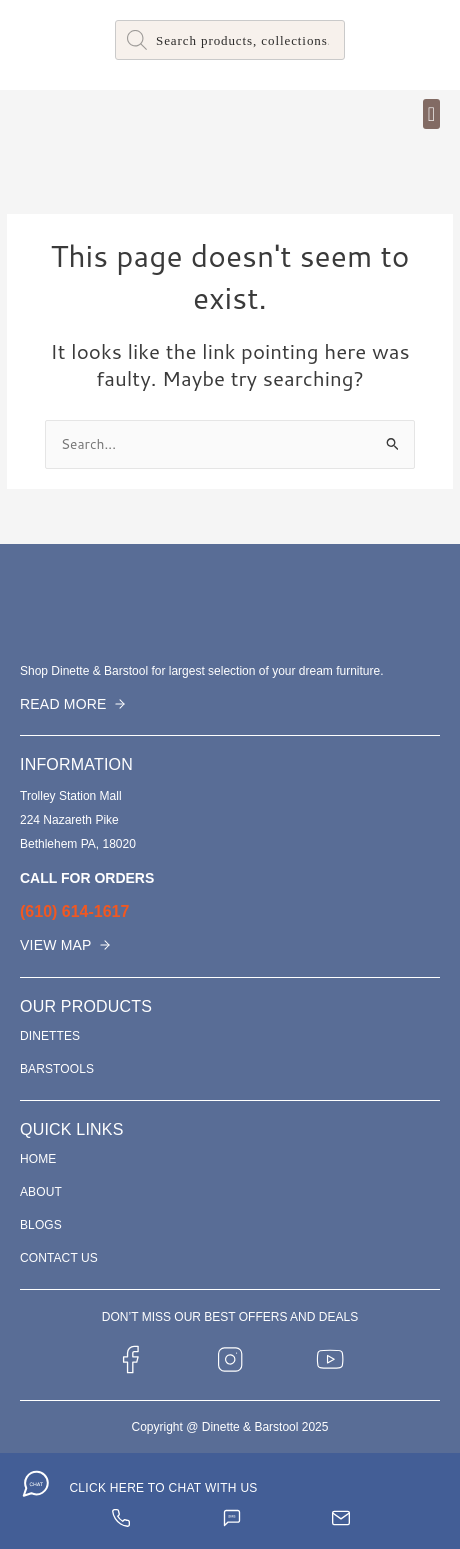  What do you see at coordinates (74, 911) in the screenshot?
I see `(610) 614-1617` at bounding box center [74, 911].